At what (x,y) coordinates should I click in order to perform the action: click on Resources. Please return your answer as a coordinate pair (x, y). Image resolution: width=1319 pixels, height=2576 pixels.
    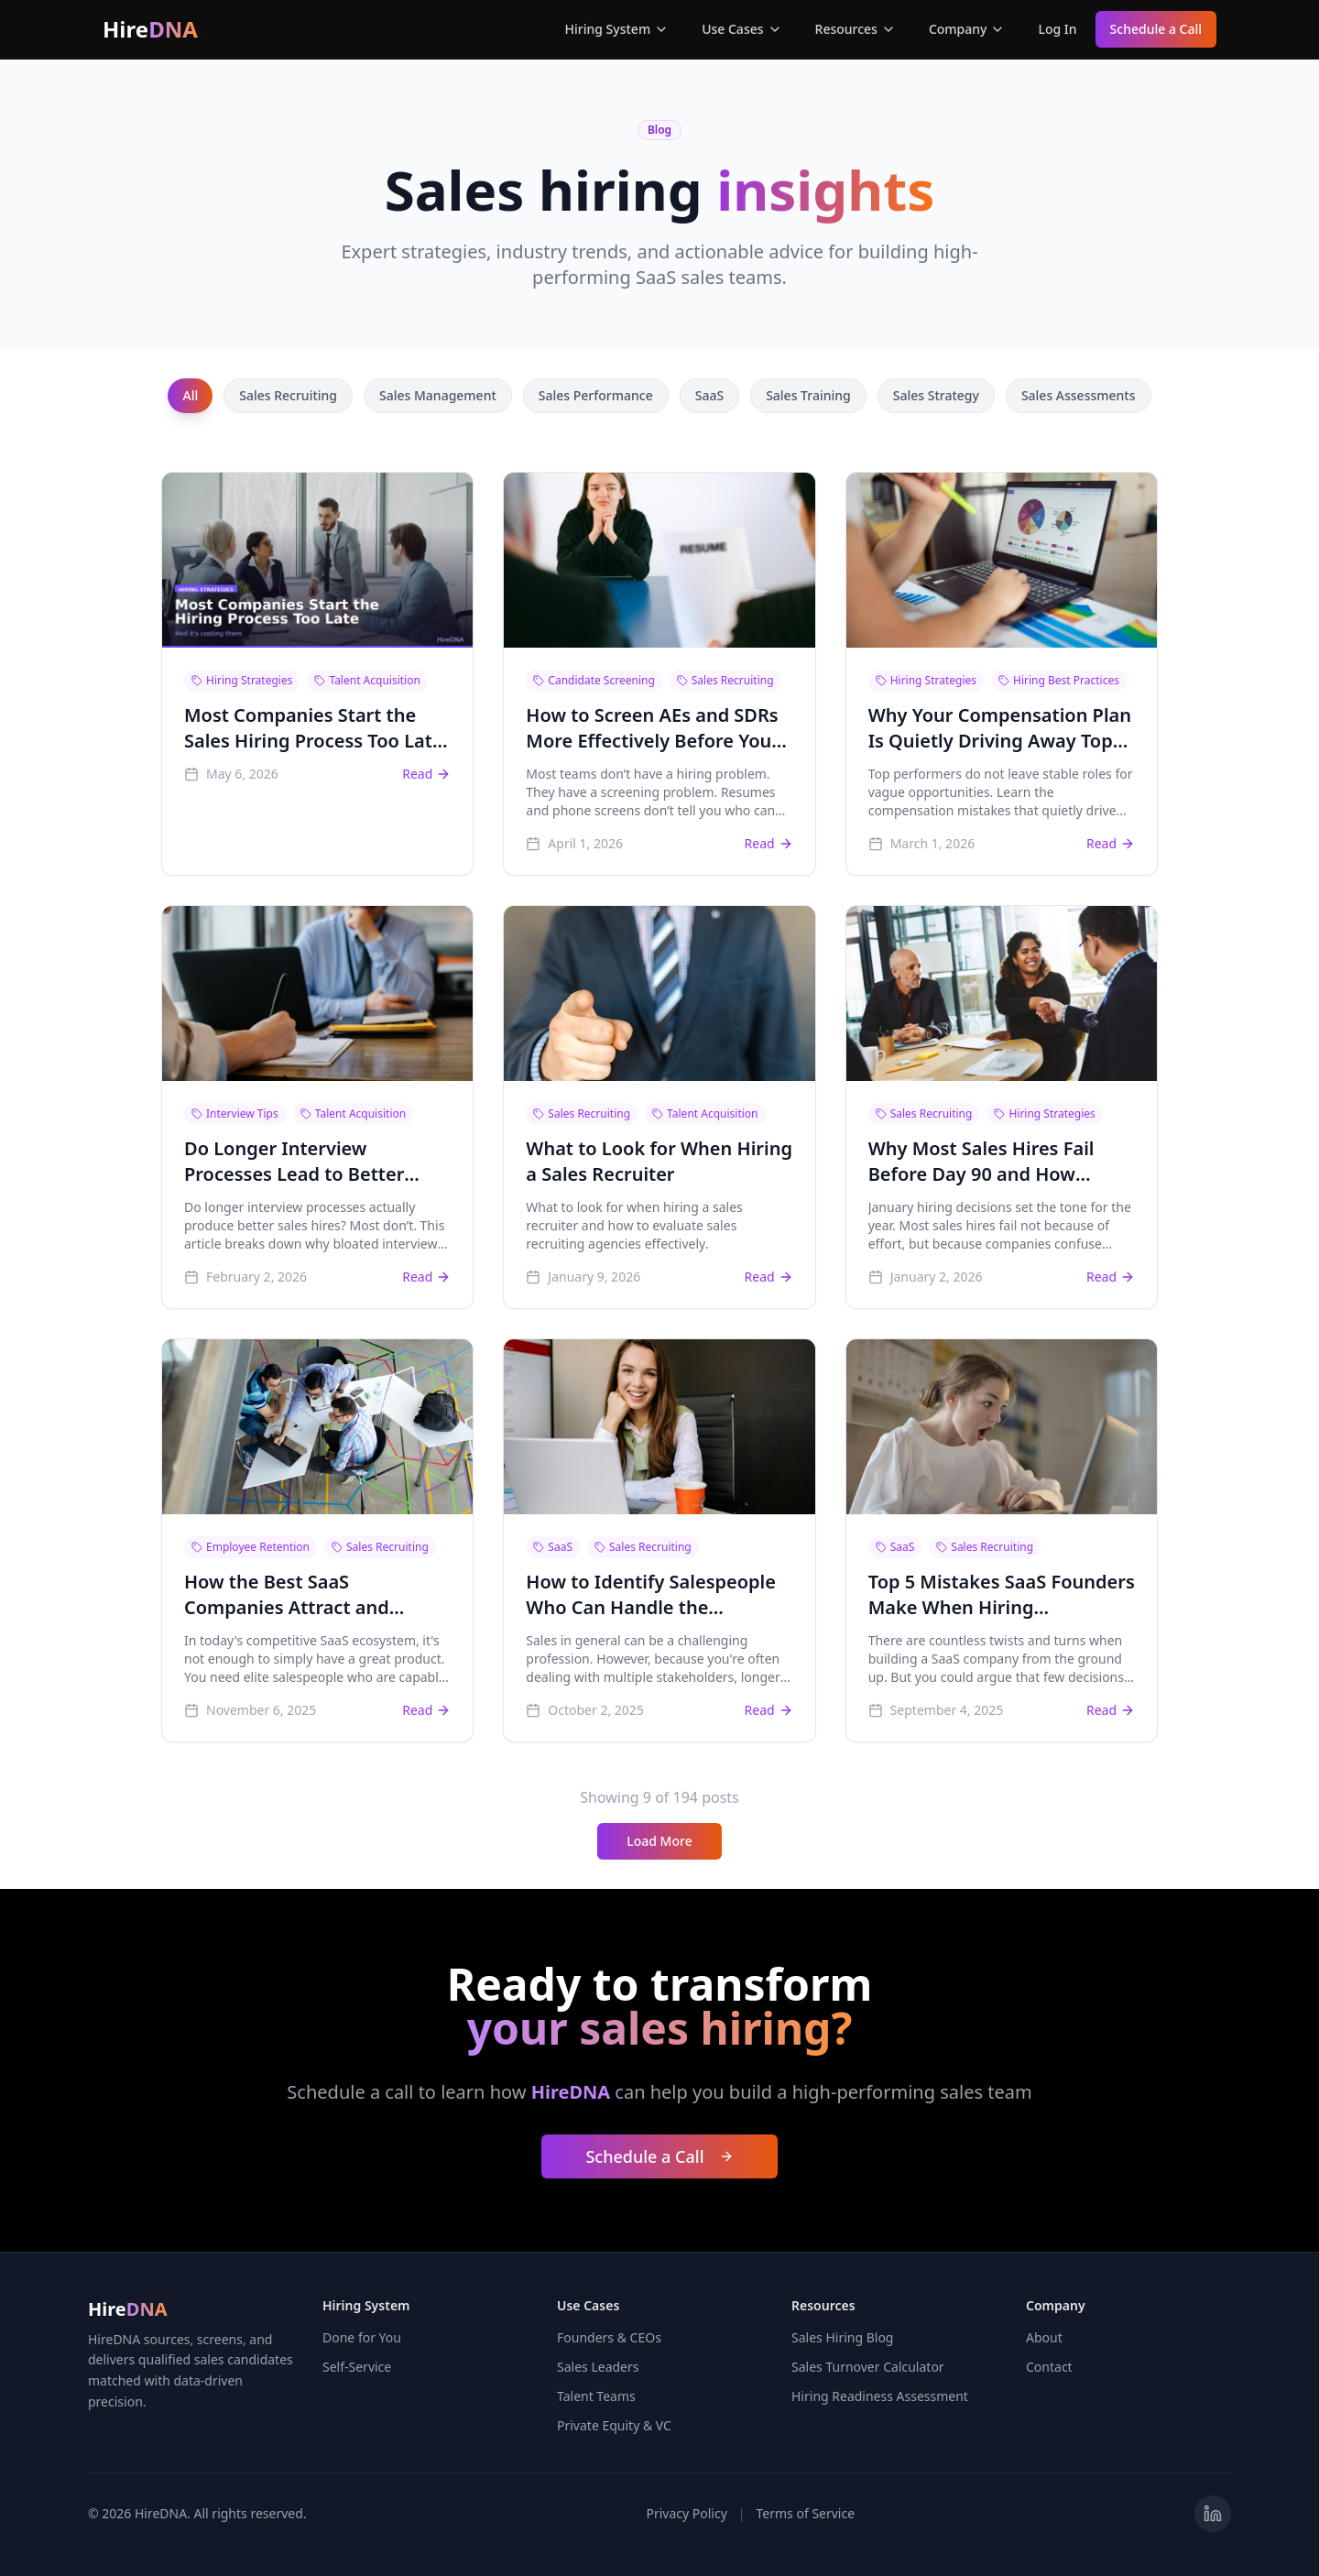
    Looking at the image, I should click on (855, 29).